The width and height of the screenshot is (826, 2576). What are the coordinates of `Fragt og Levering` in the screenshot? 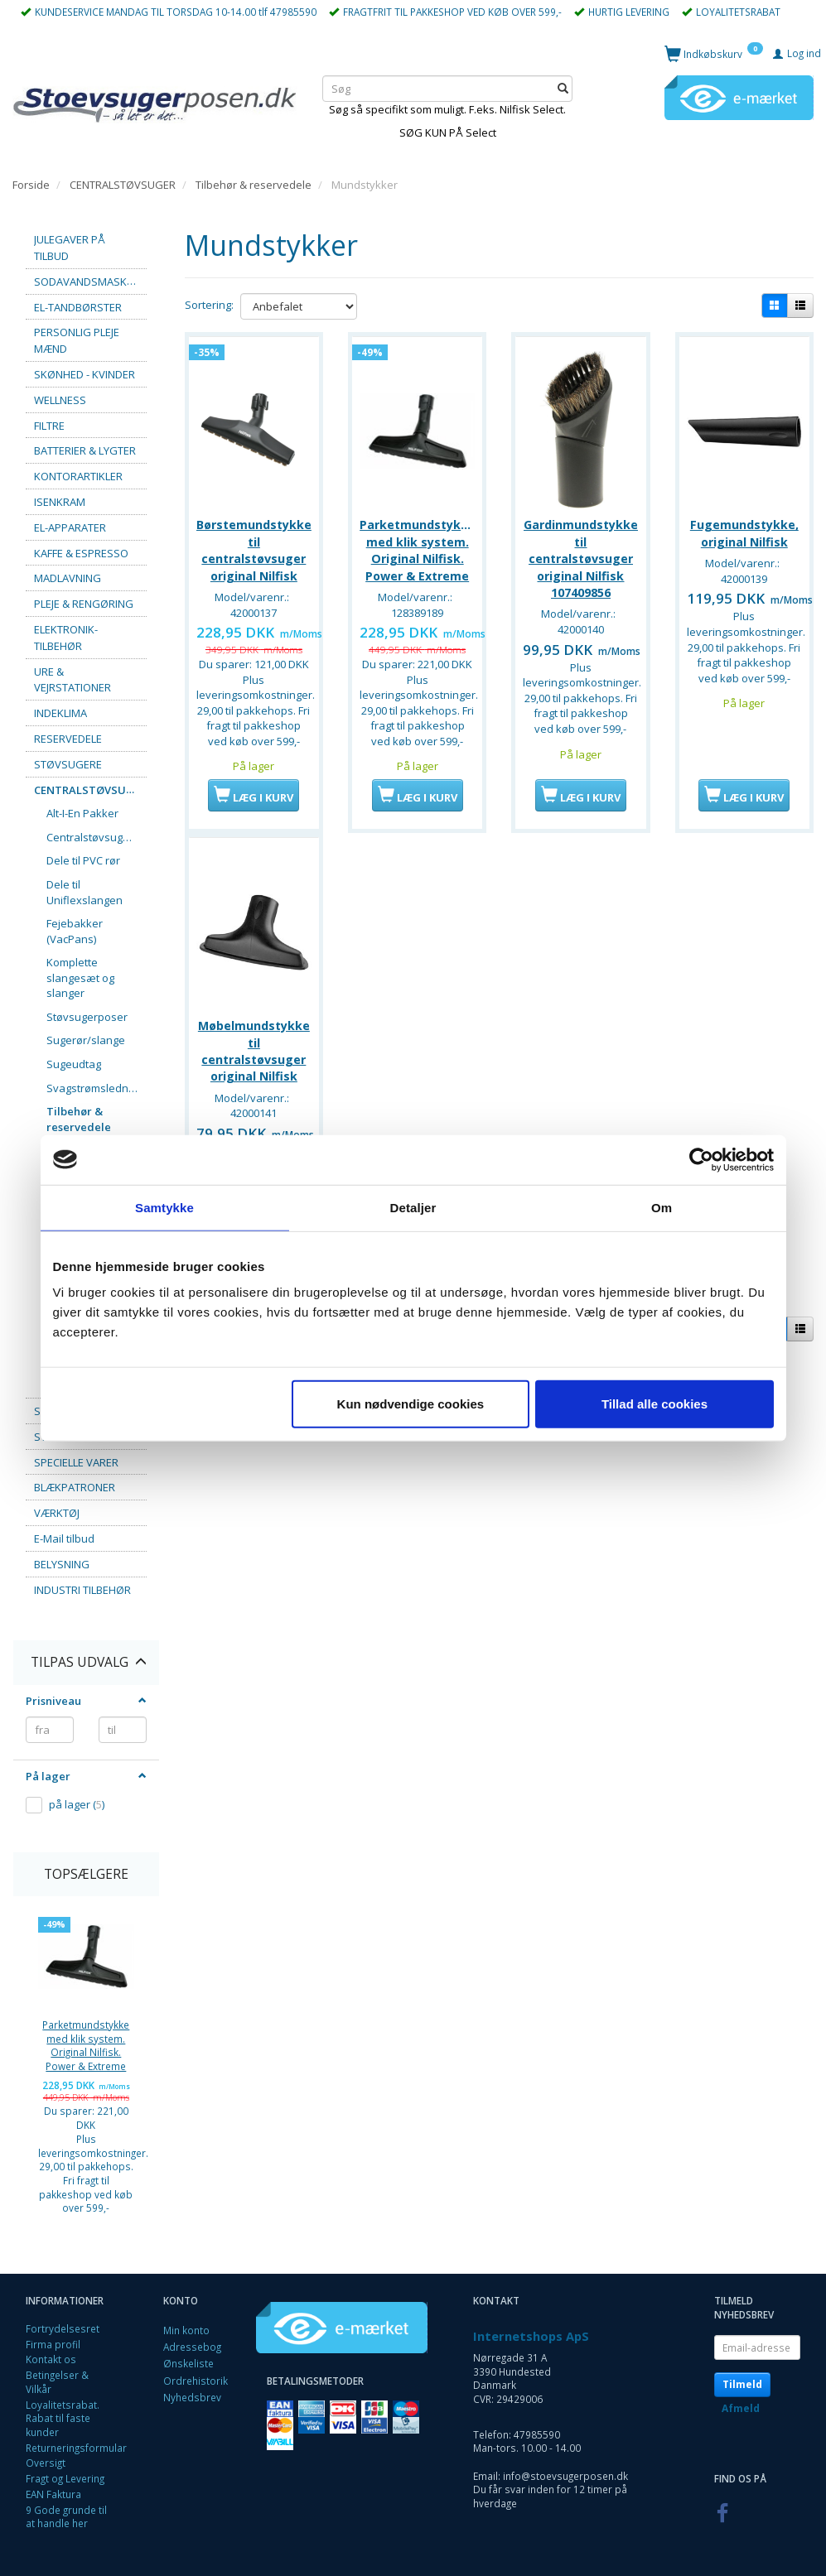 It's located at (65, 2478).